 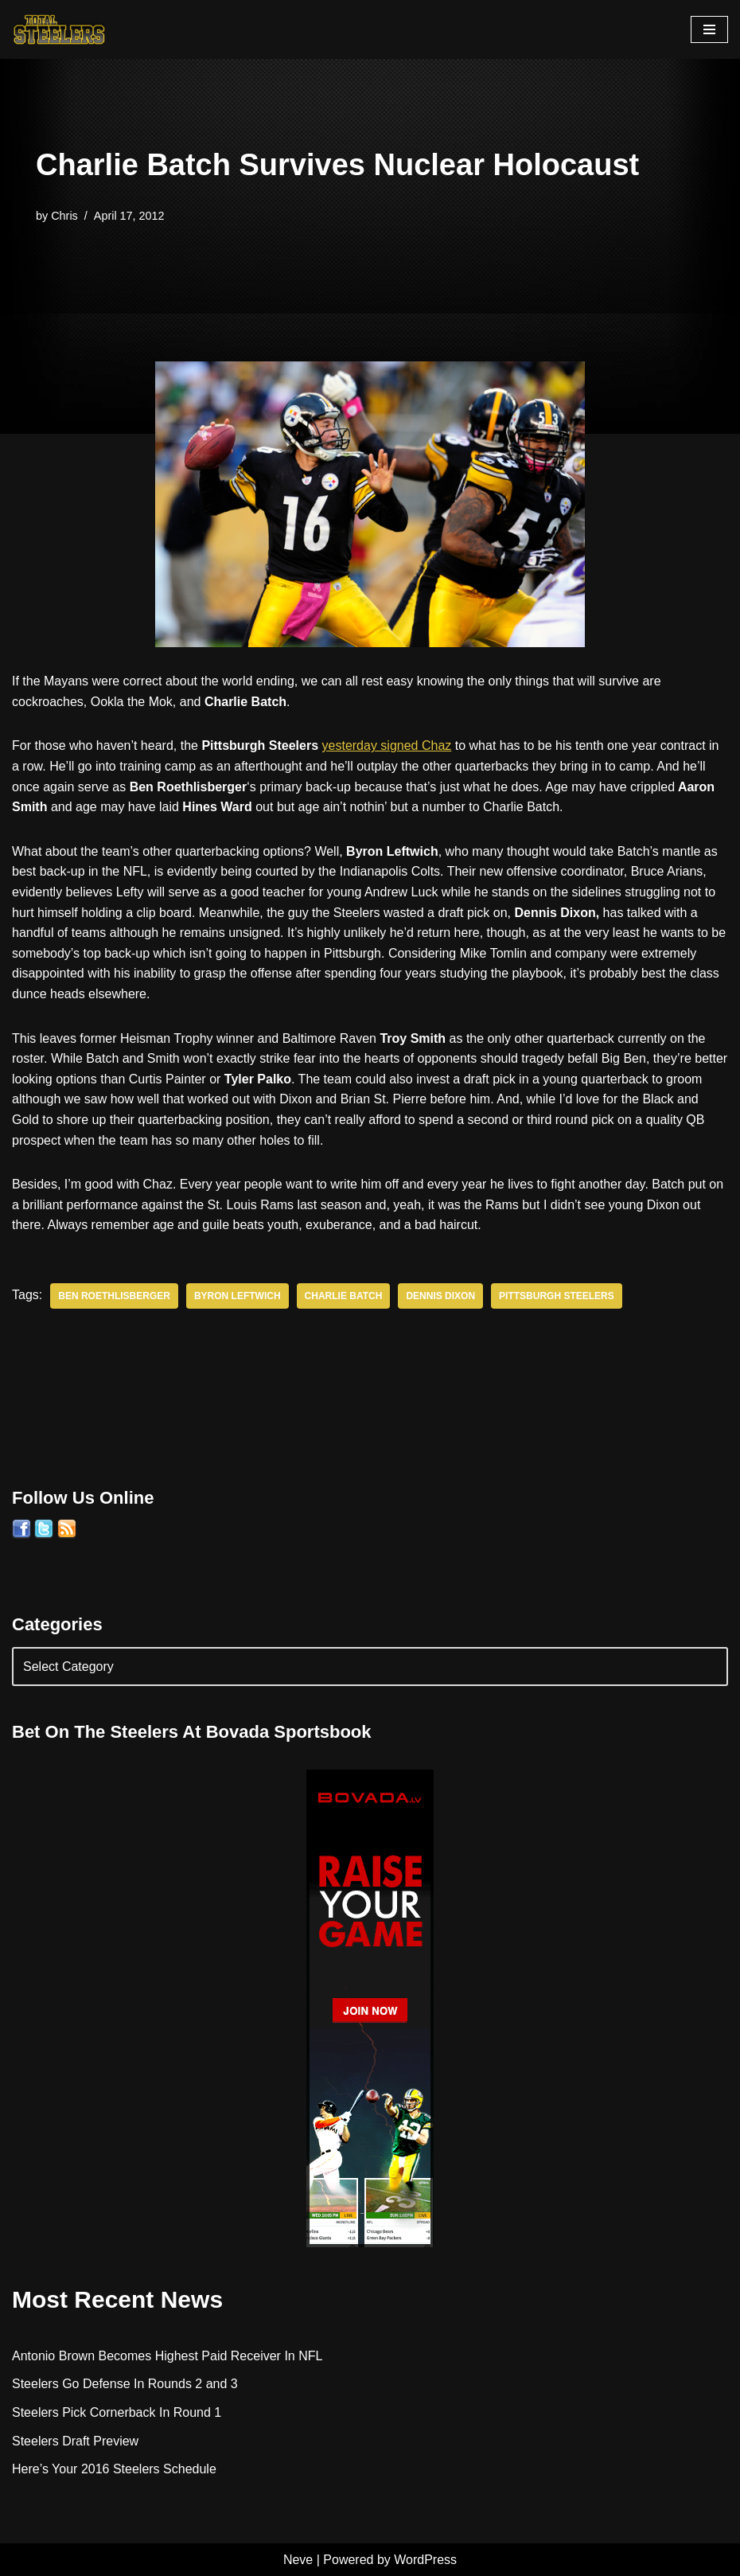 What do you see at coordinates (298, 2559) in the screenshot?
I see `Neve` at bounding box center [298, 2559].